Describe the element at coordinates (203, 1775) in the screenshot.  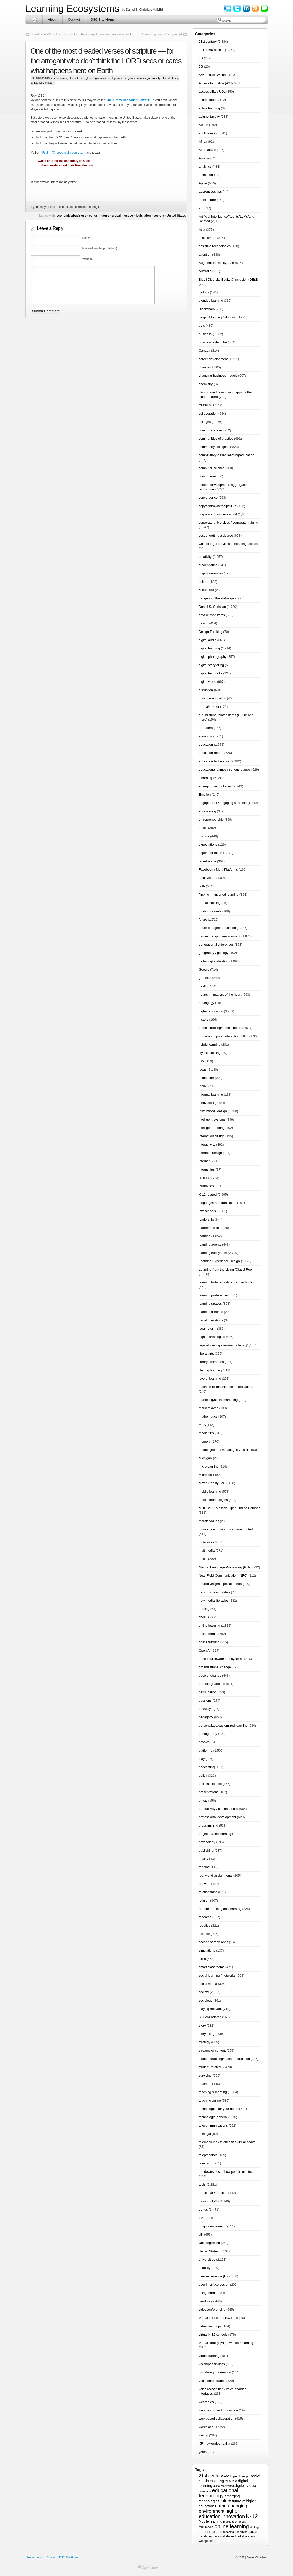
I see `policy` at that location.